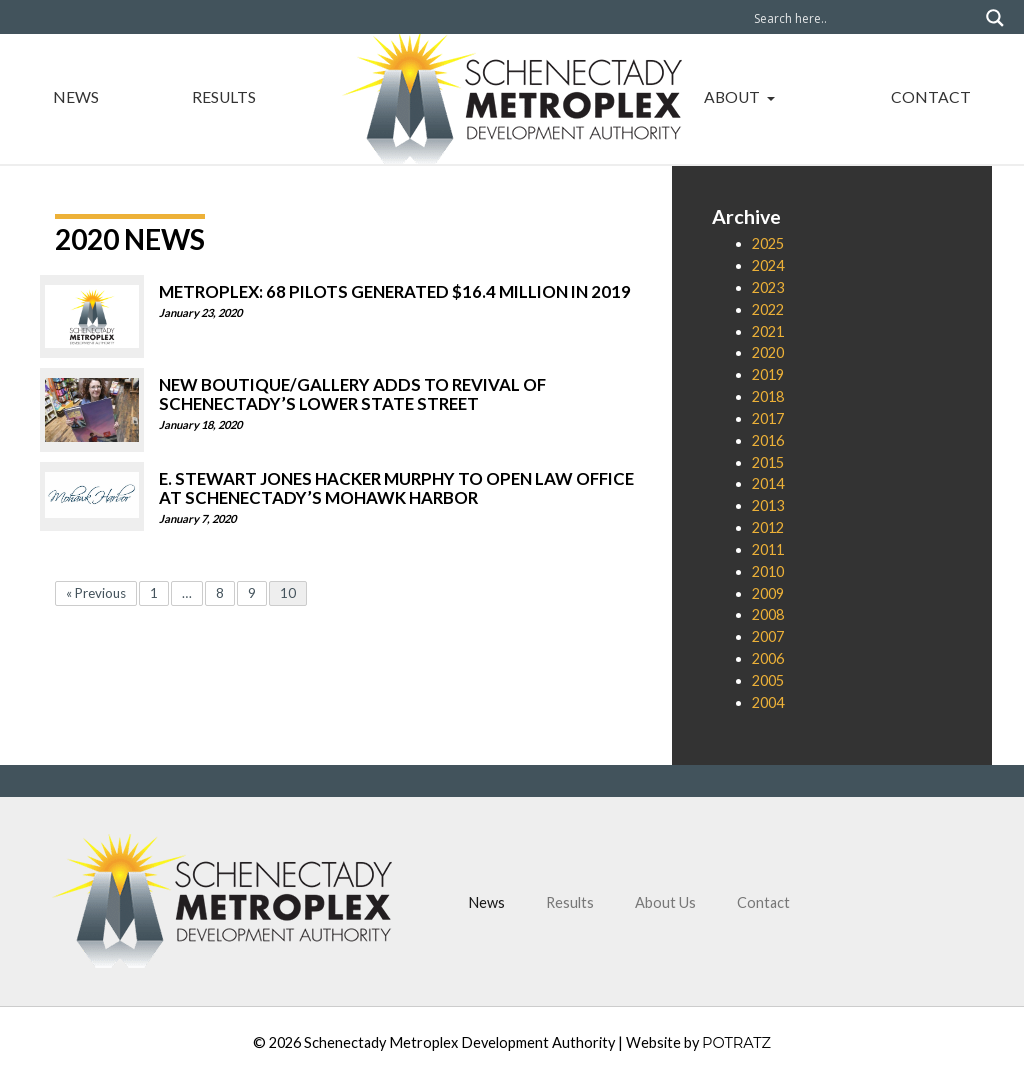  Describe the element at coordinates (768, 418) in the screenshot. I see `2017` at that location.